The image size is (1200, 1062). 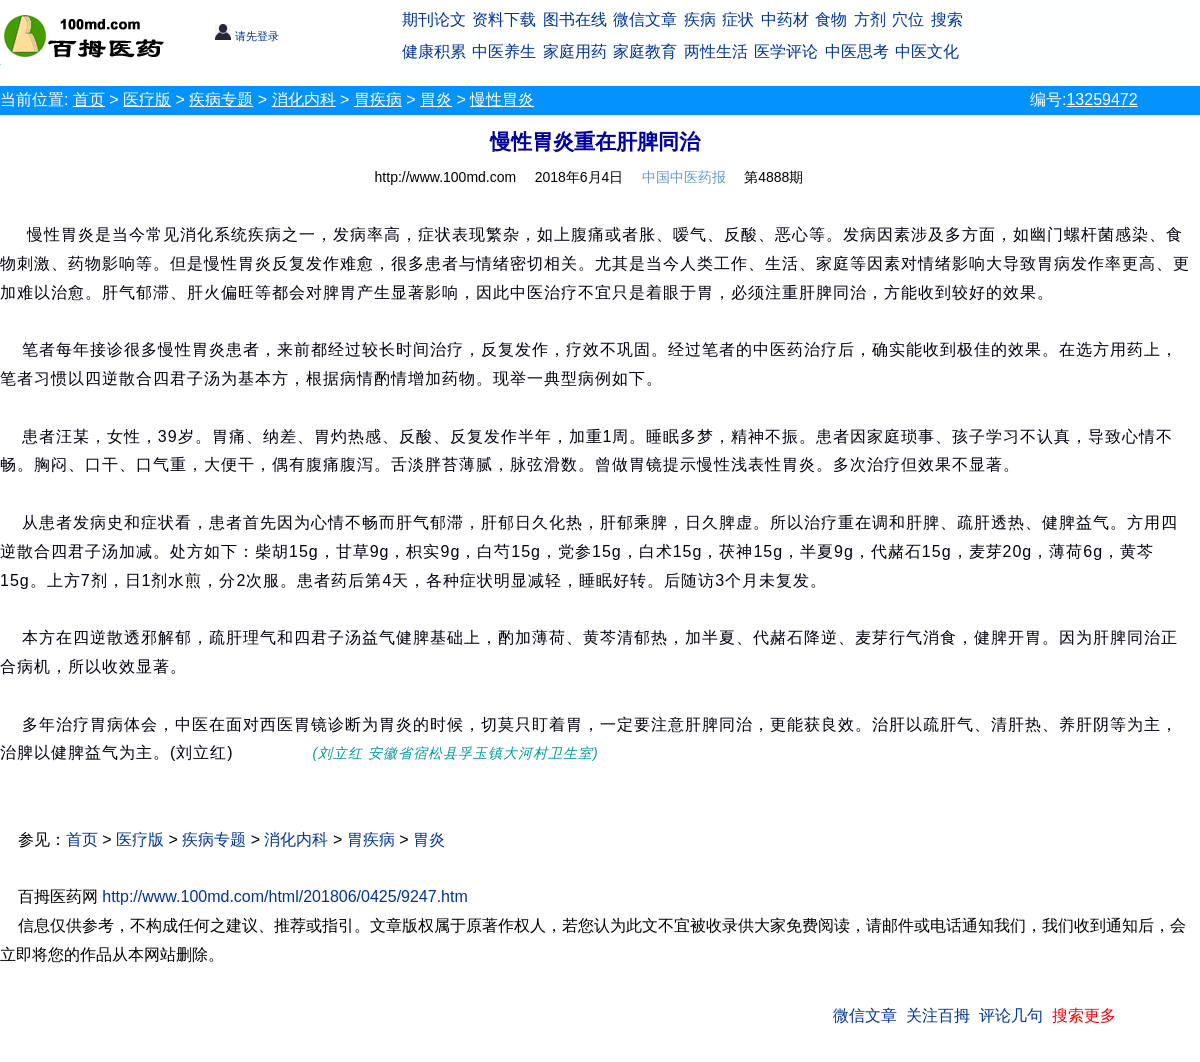 I want to click on 胃疾病, so click(x=378, y=99).